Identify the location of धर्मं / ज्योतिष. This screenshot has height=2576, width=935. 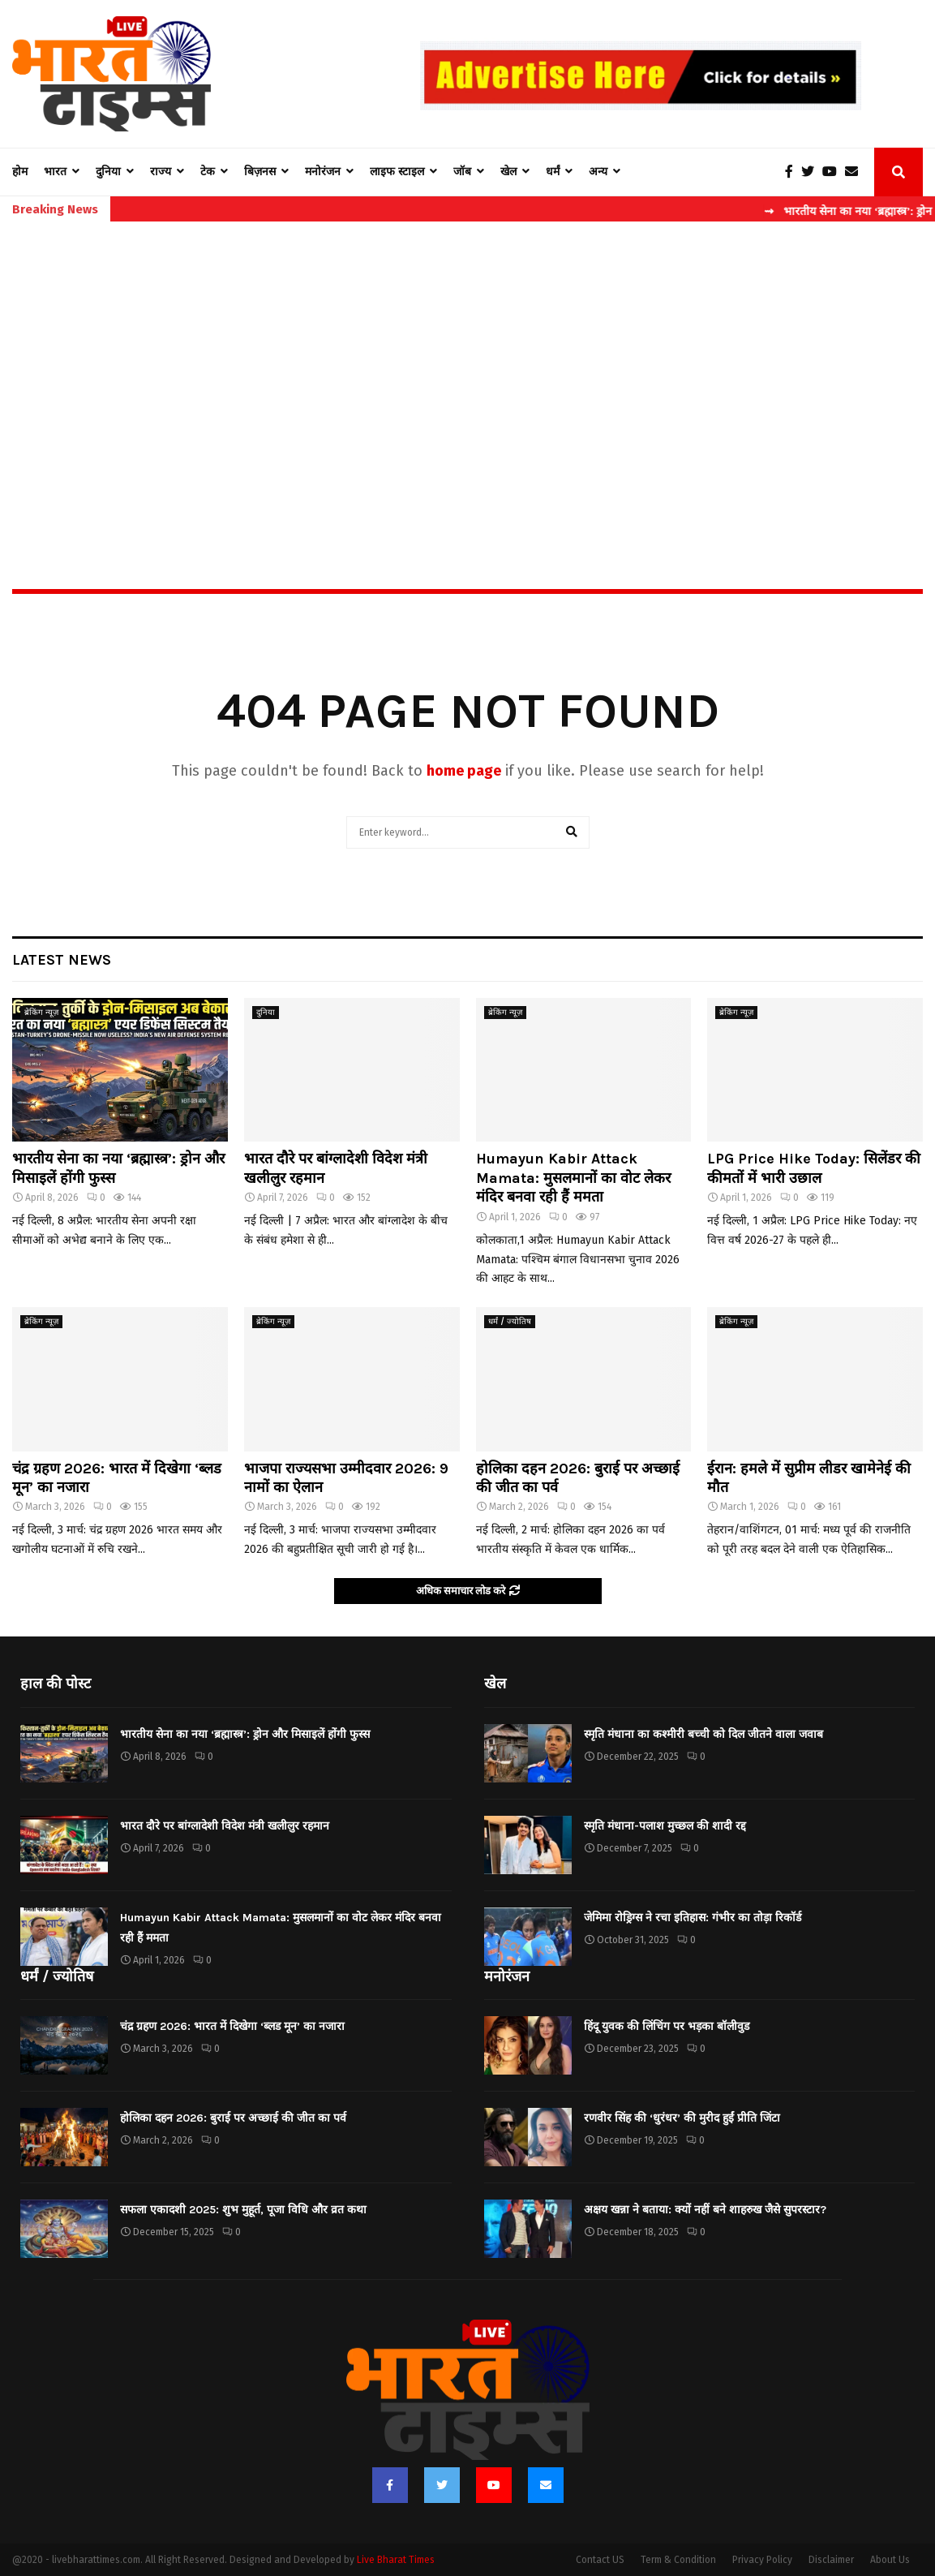
(509, 1322).